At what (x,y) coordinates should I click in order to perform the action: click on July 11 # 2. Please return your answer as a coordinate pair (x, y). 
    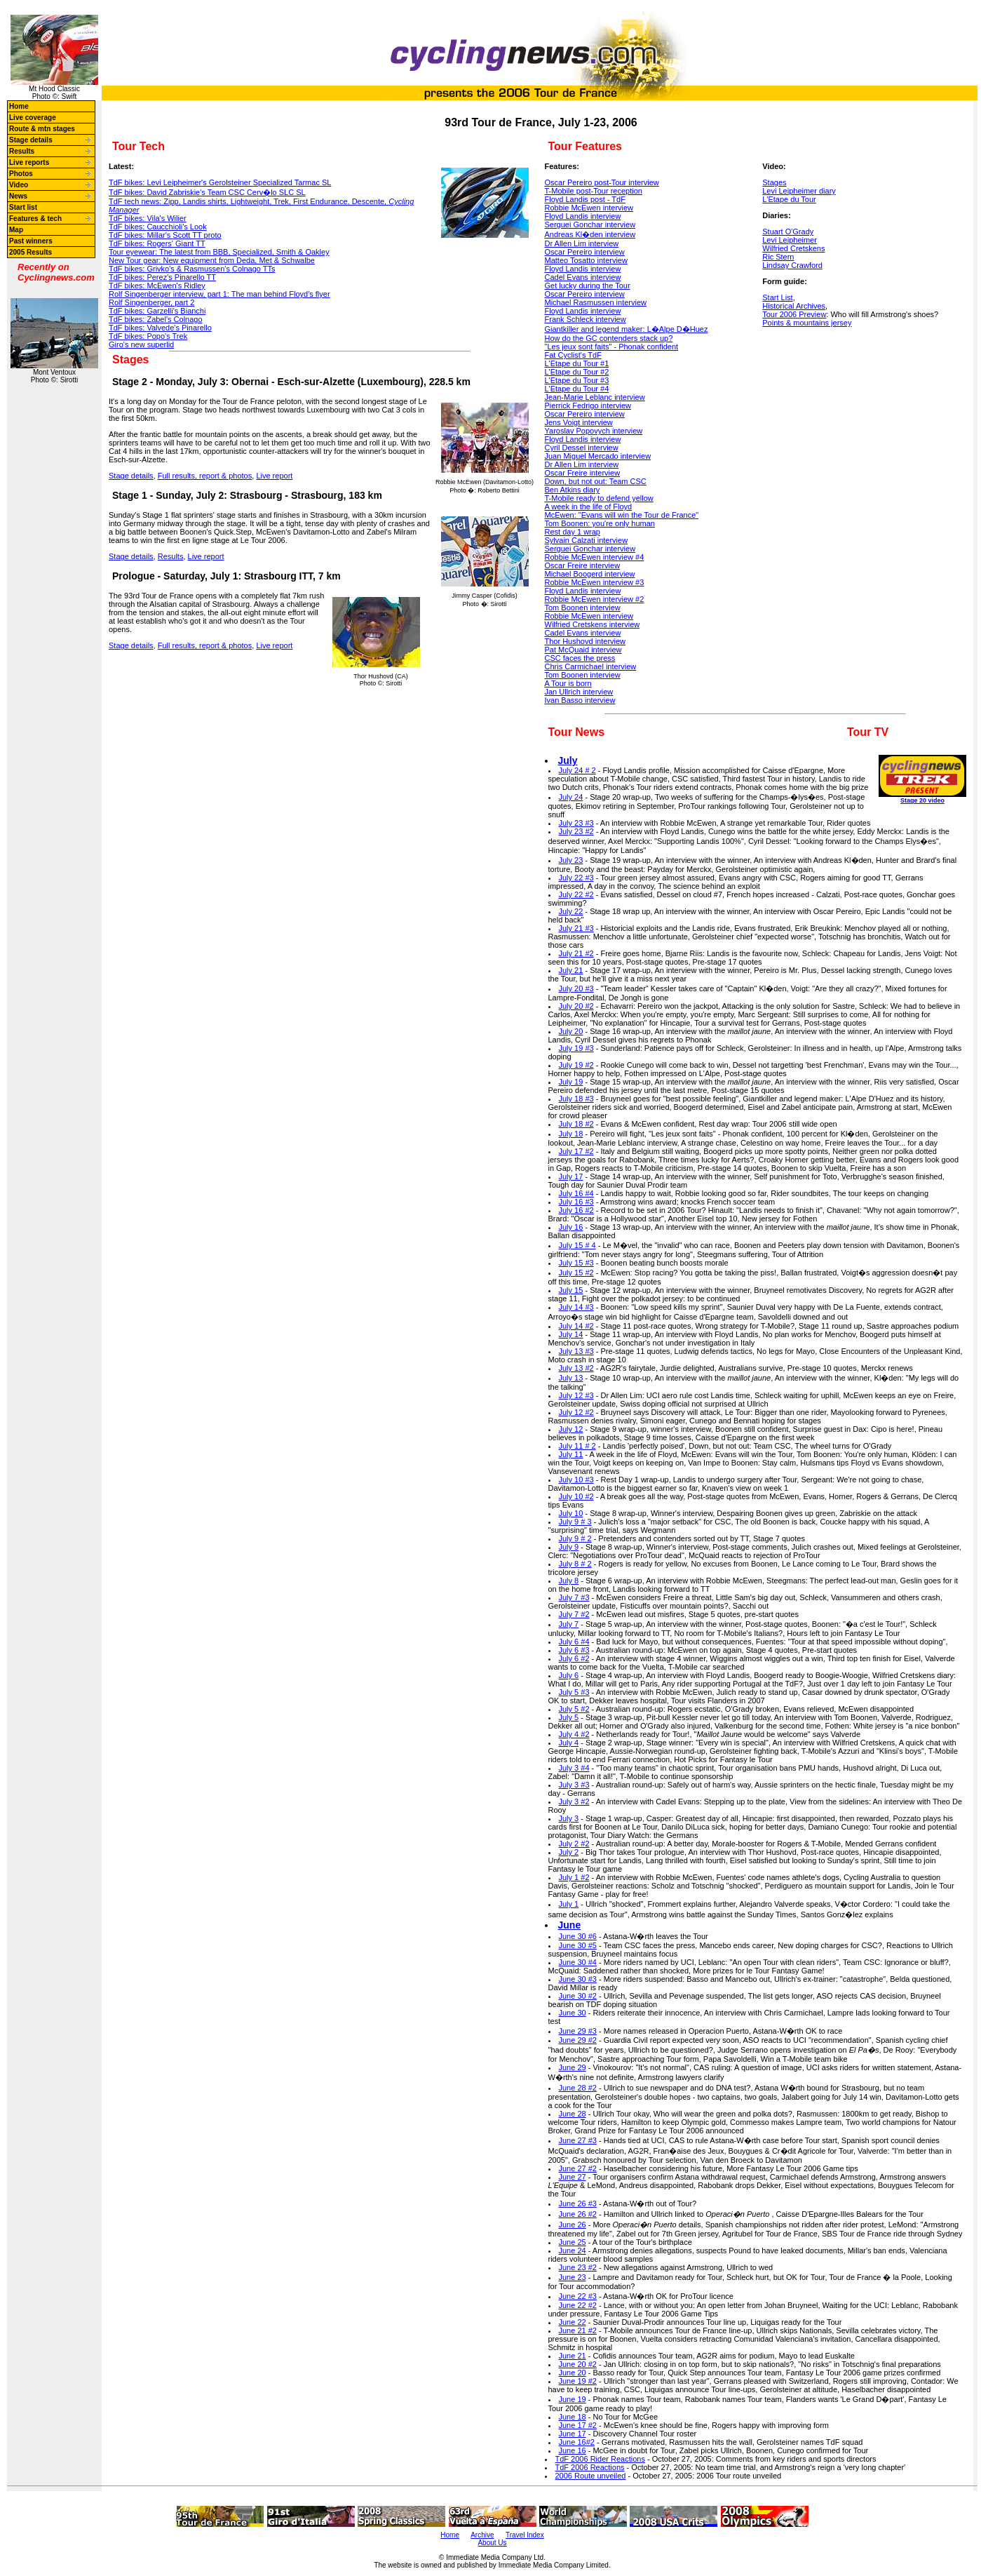
    Looking at the image, I should click on (577, 1446).